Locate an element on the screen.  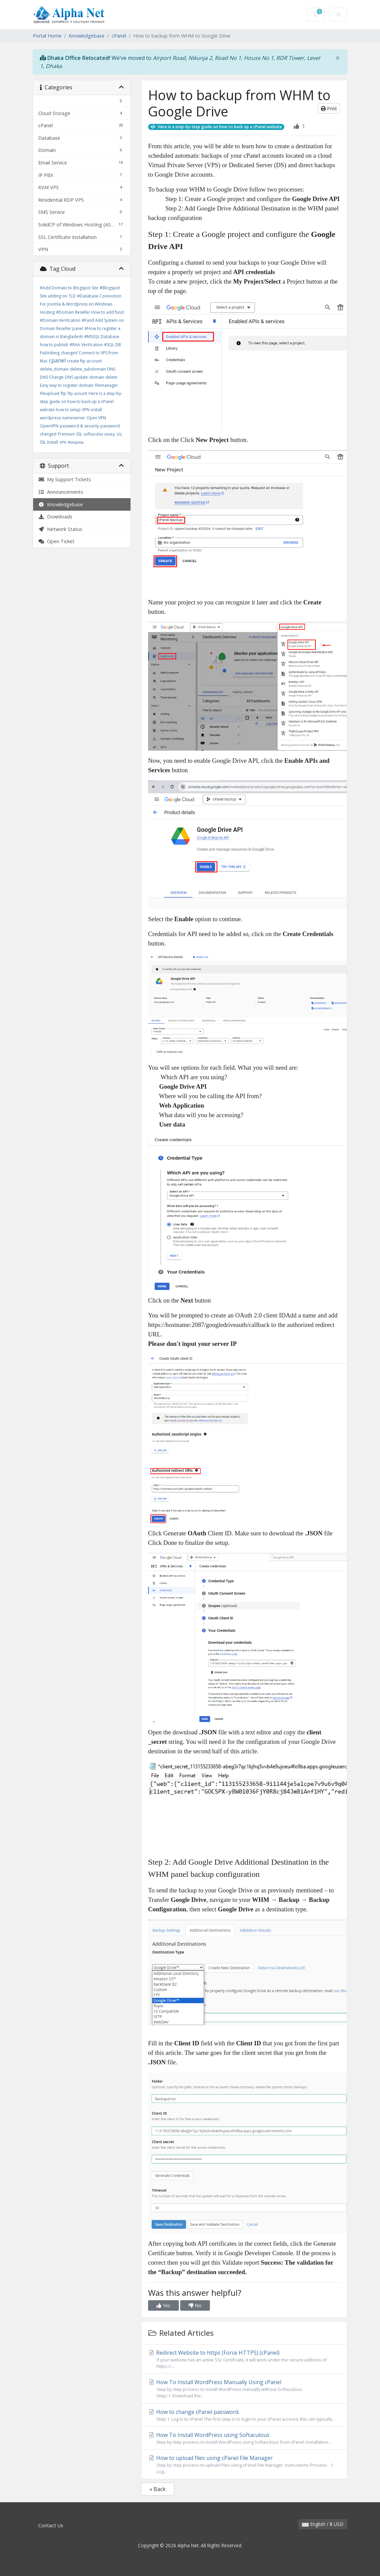
Knowledgebase is located at coordinates (86, 35).